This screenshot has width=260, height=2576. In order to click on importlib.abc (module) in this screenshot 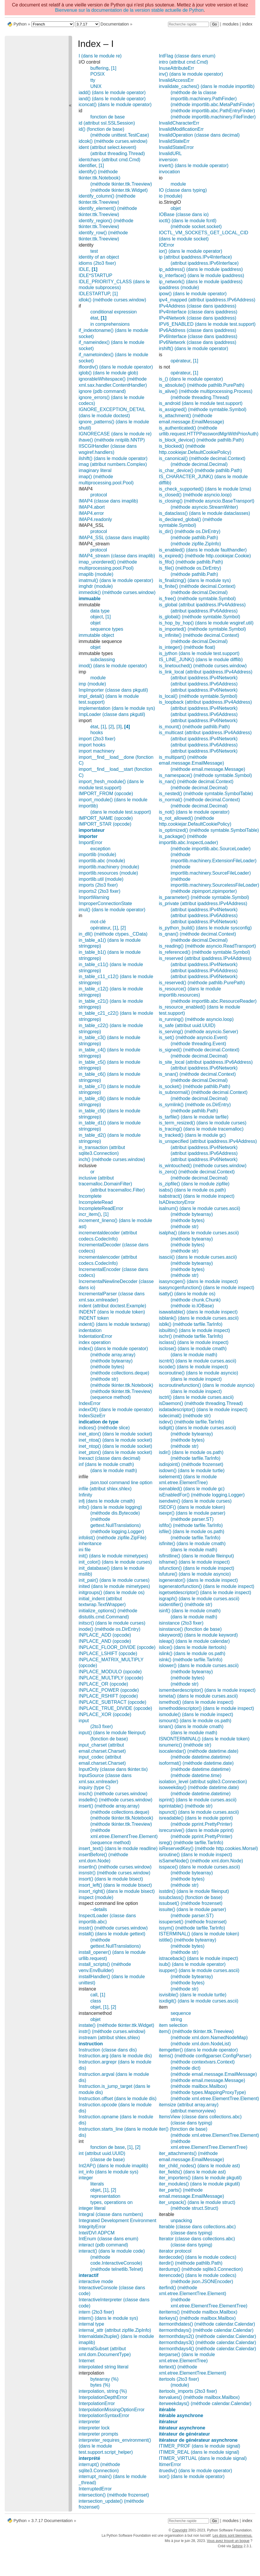, I will do `click(102, 860)`.